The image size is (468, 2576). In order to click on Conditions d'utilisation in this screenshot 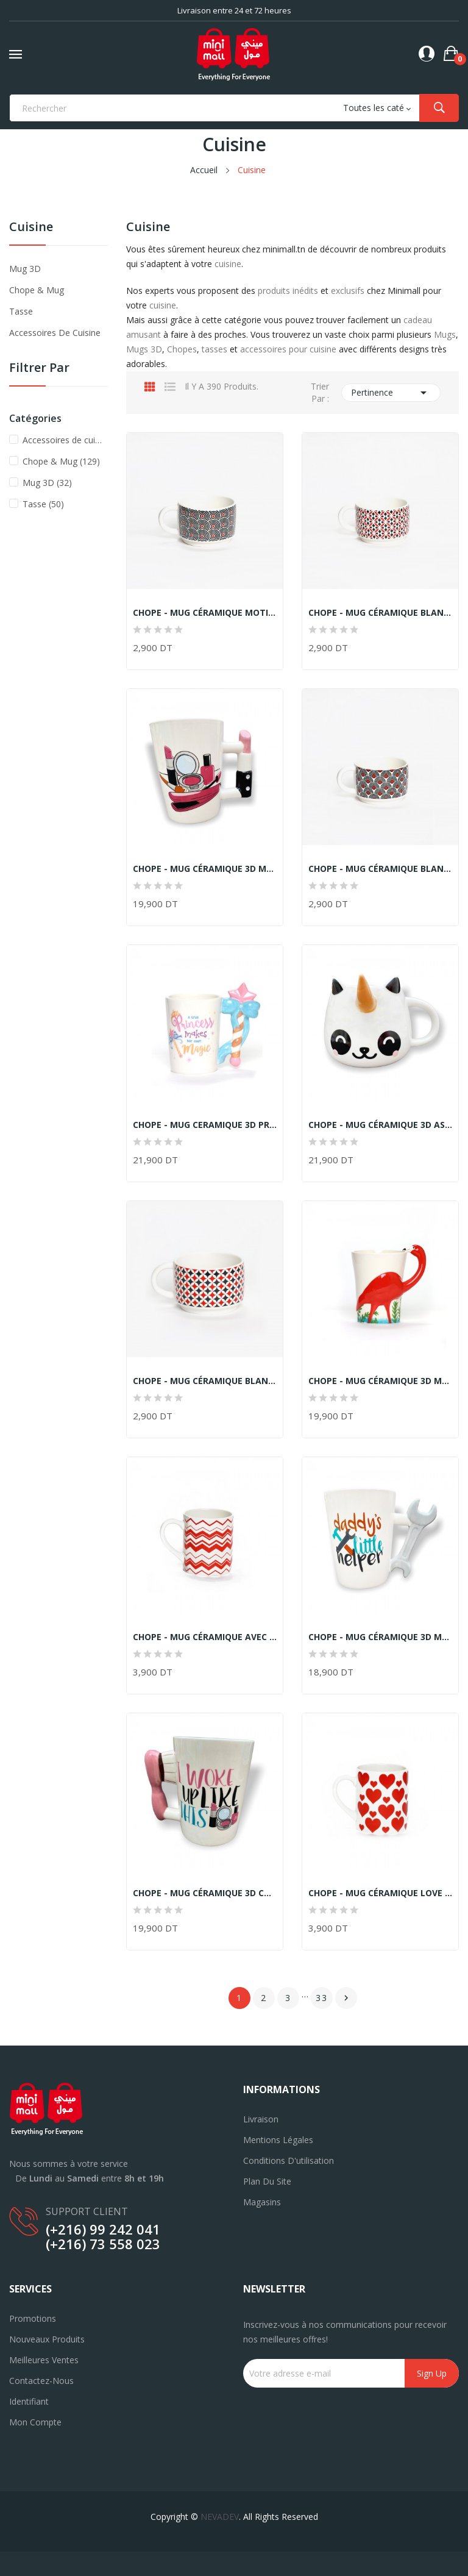, I will do `click(288, 2160)`.